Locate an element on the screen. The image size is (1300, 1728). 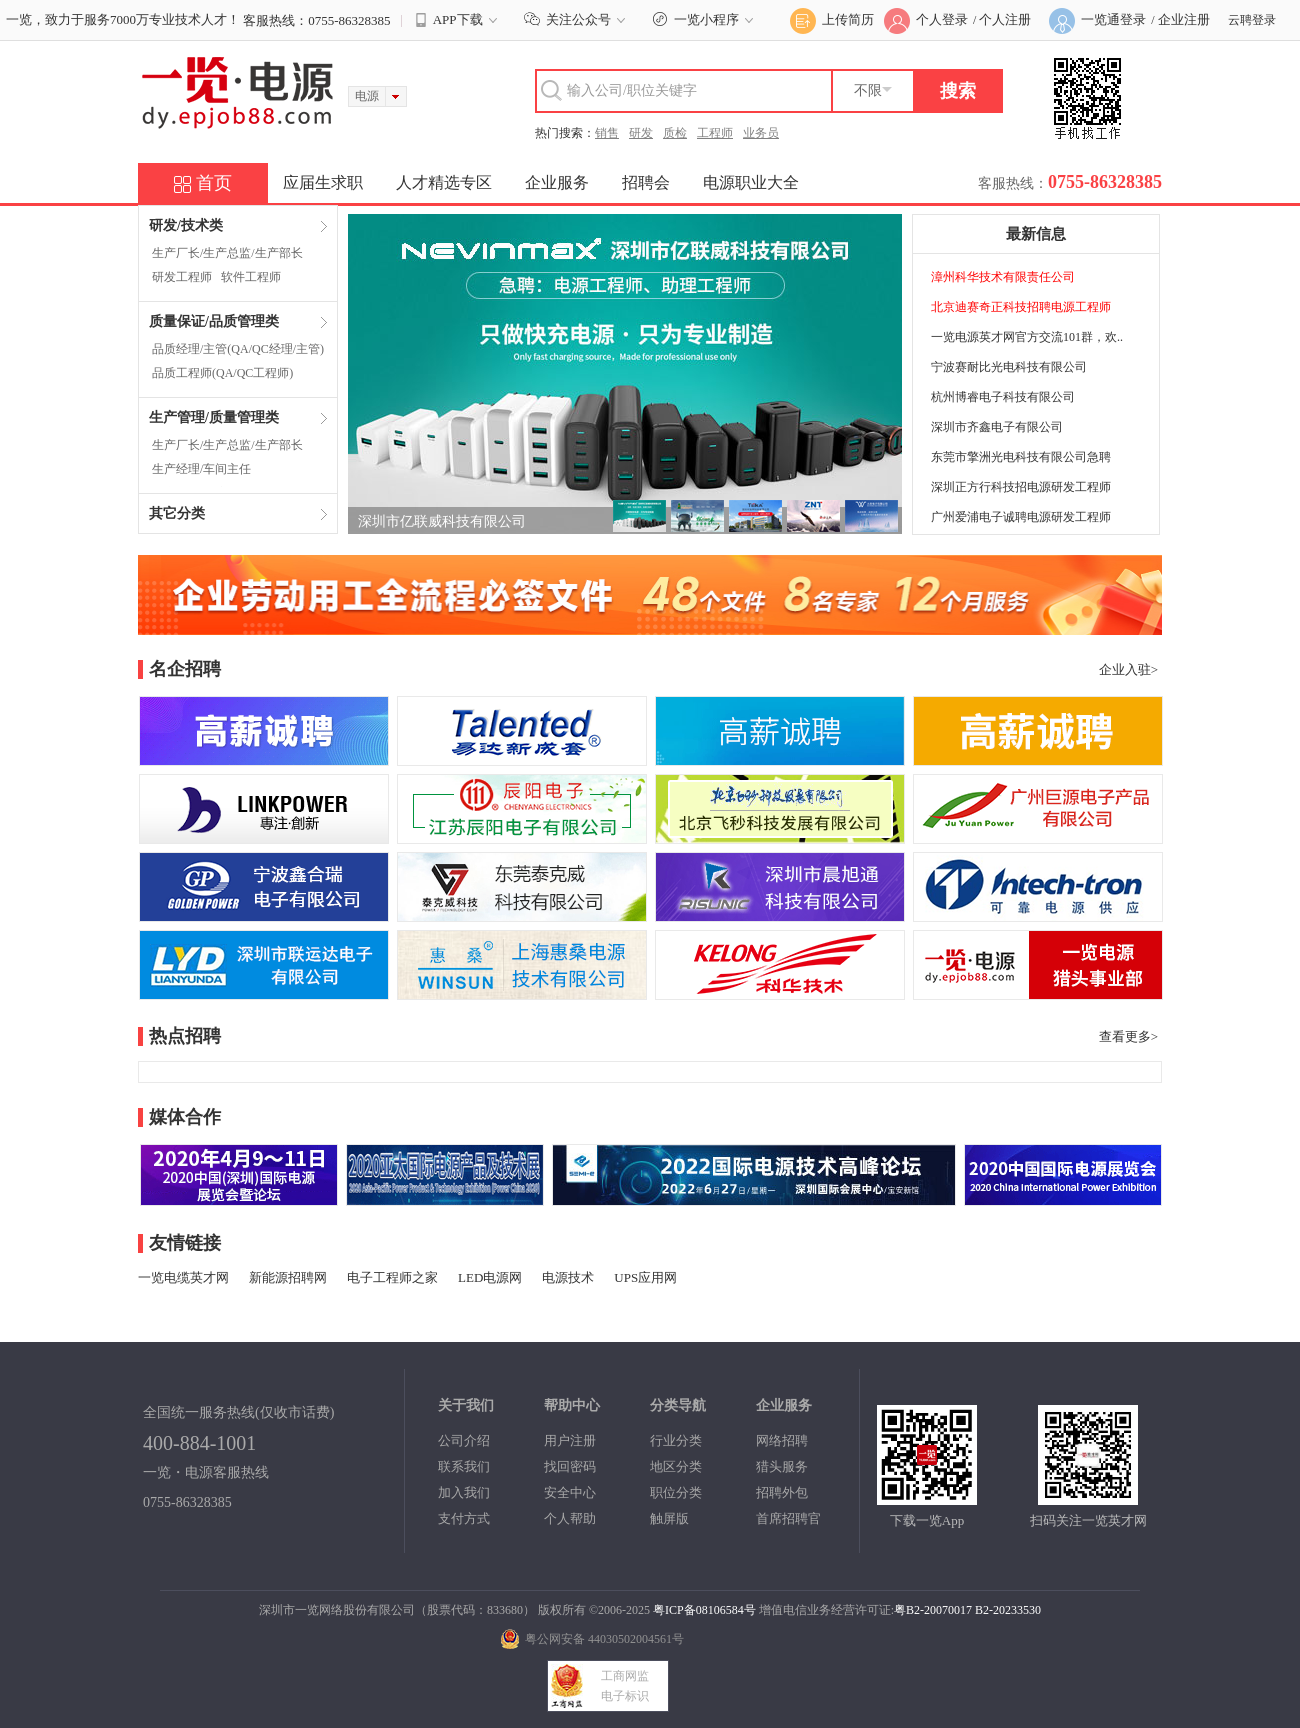
宁波赛耐比光电科技有限公司 is located at coordinates (1009, 367).